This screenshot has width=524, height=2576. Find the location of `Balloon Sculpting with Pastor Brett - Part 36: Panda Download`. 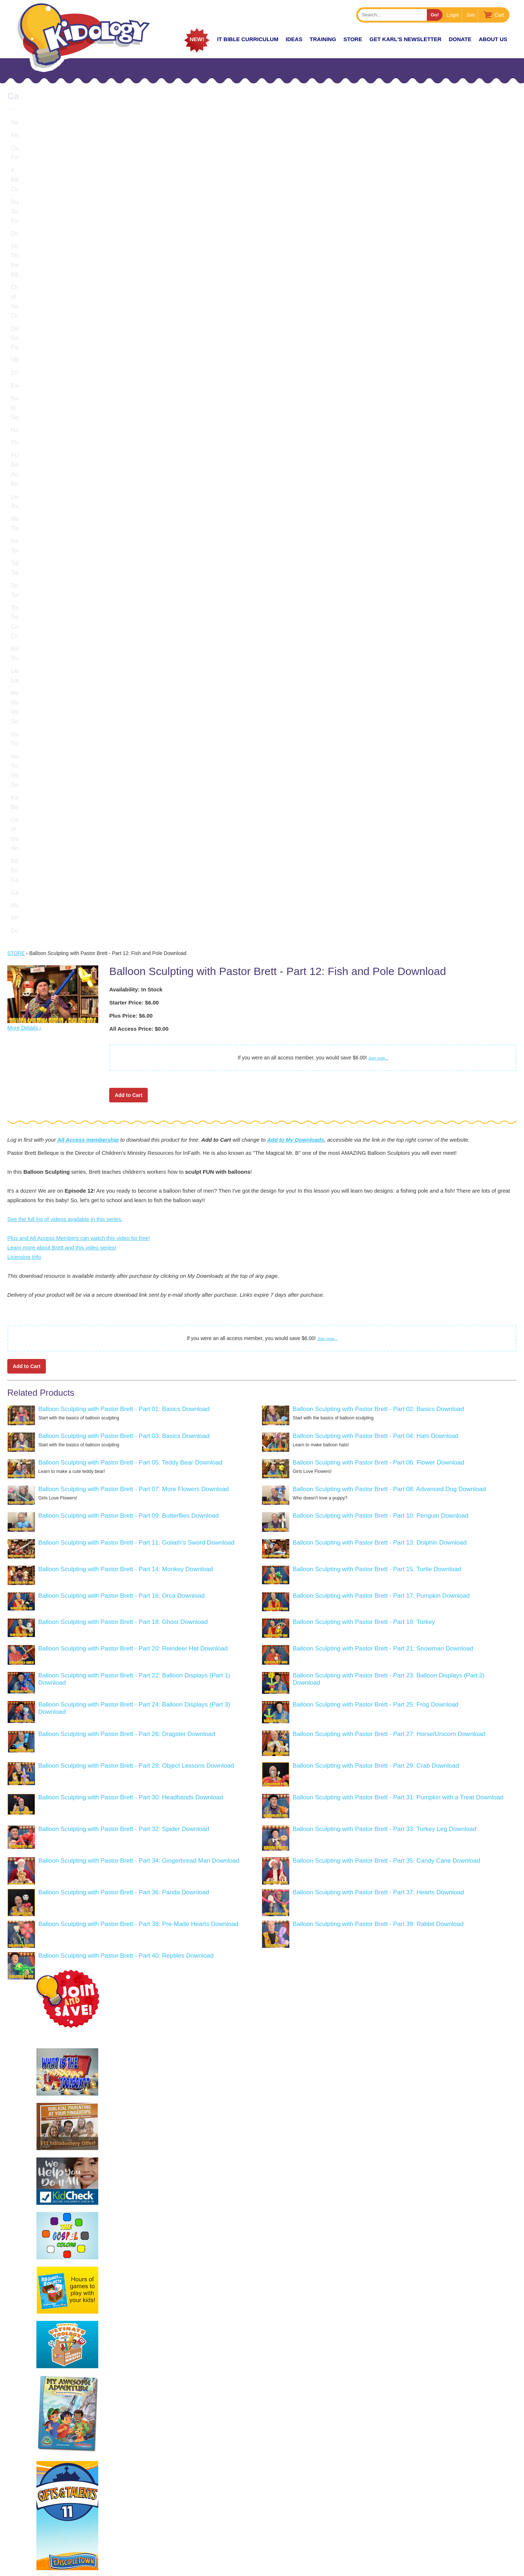

Balloon Sculpting with Pastor Brett - Part 36: Panda Download is located at coordinates (123, 1504).